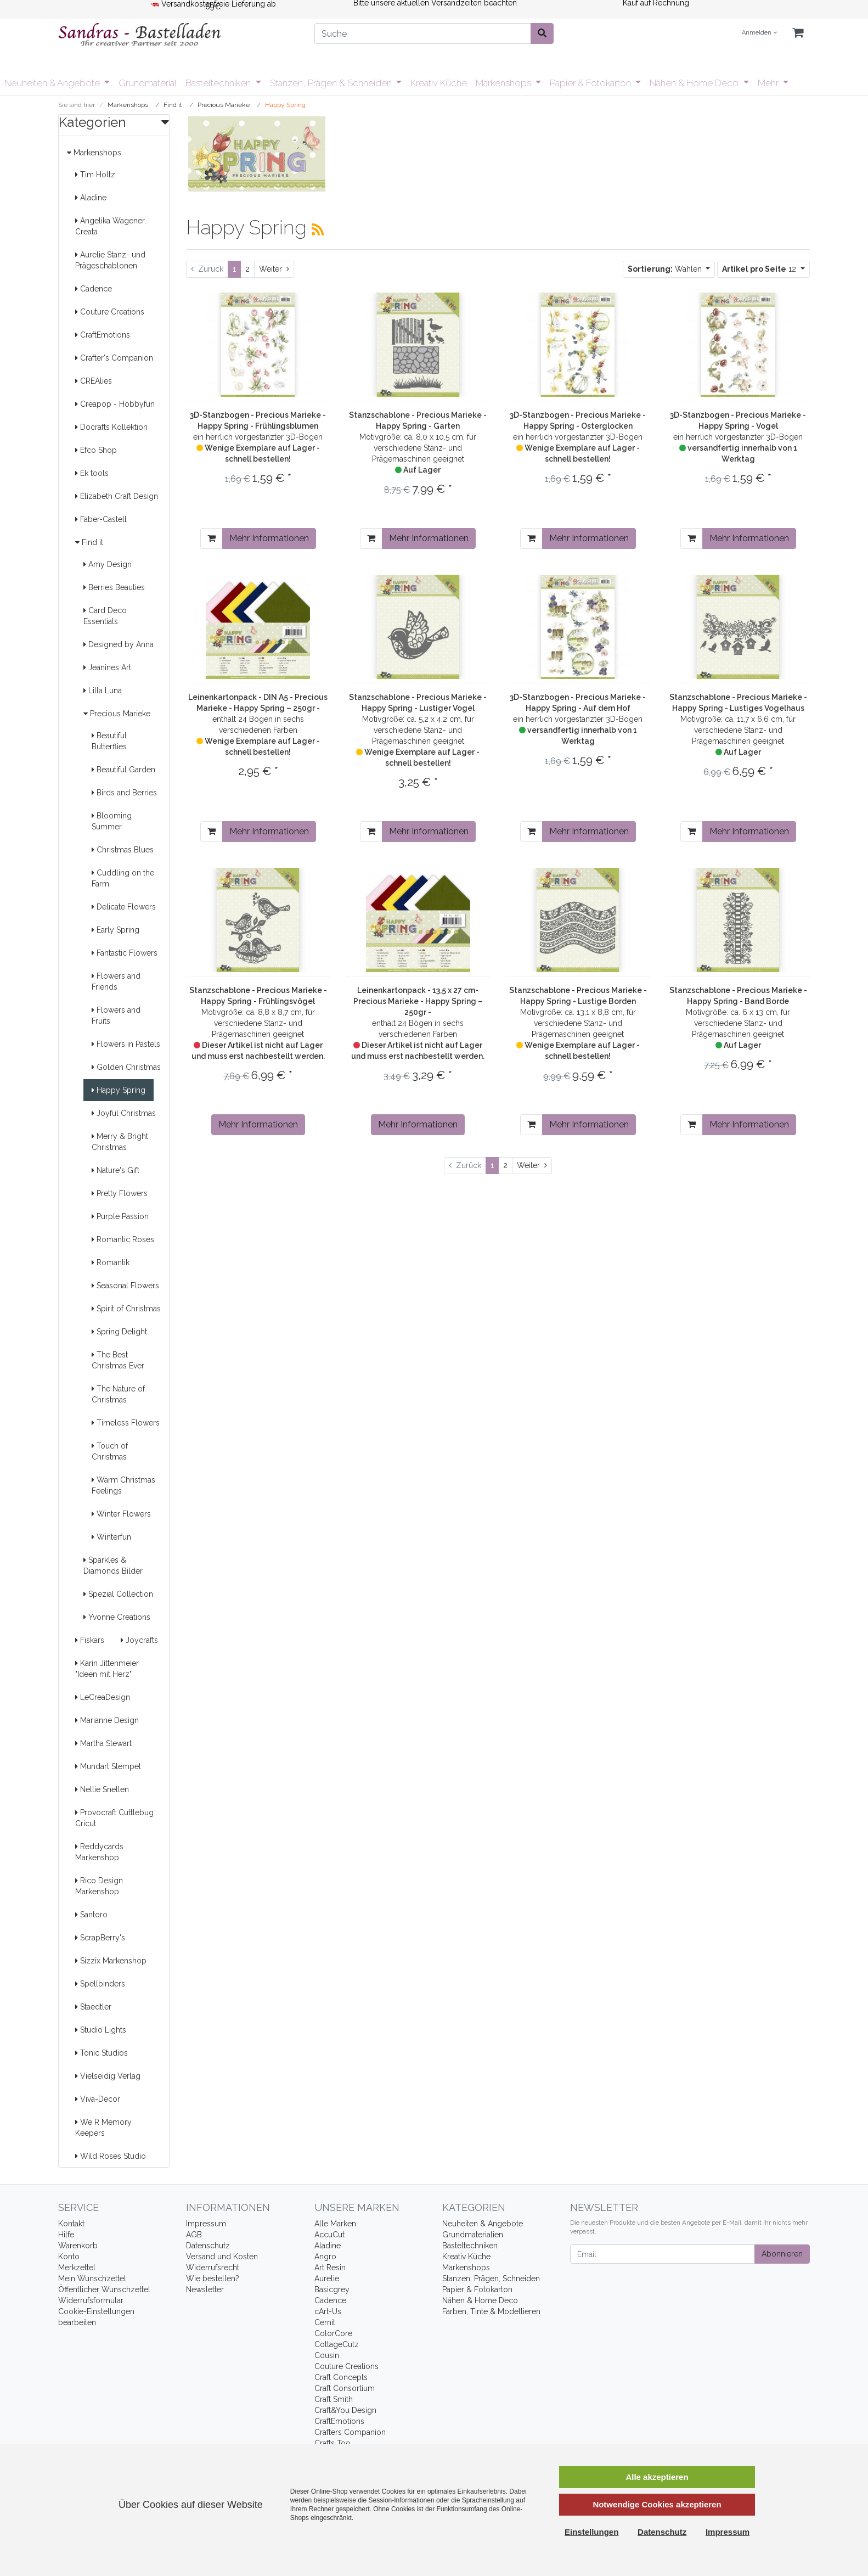 The width and height of the screenshot is (868, 2576). I want to click on AGB, so click(194, 2234).